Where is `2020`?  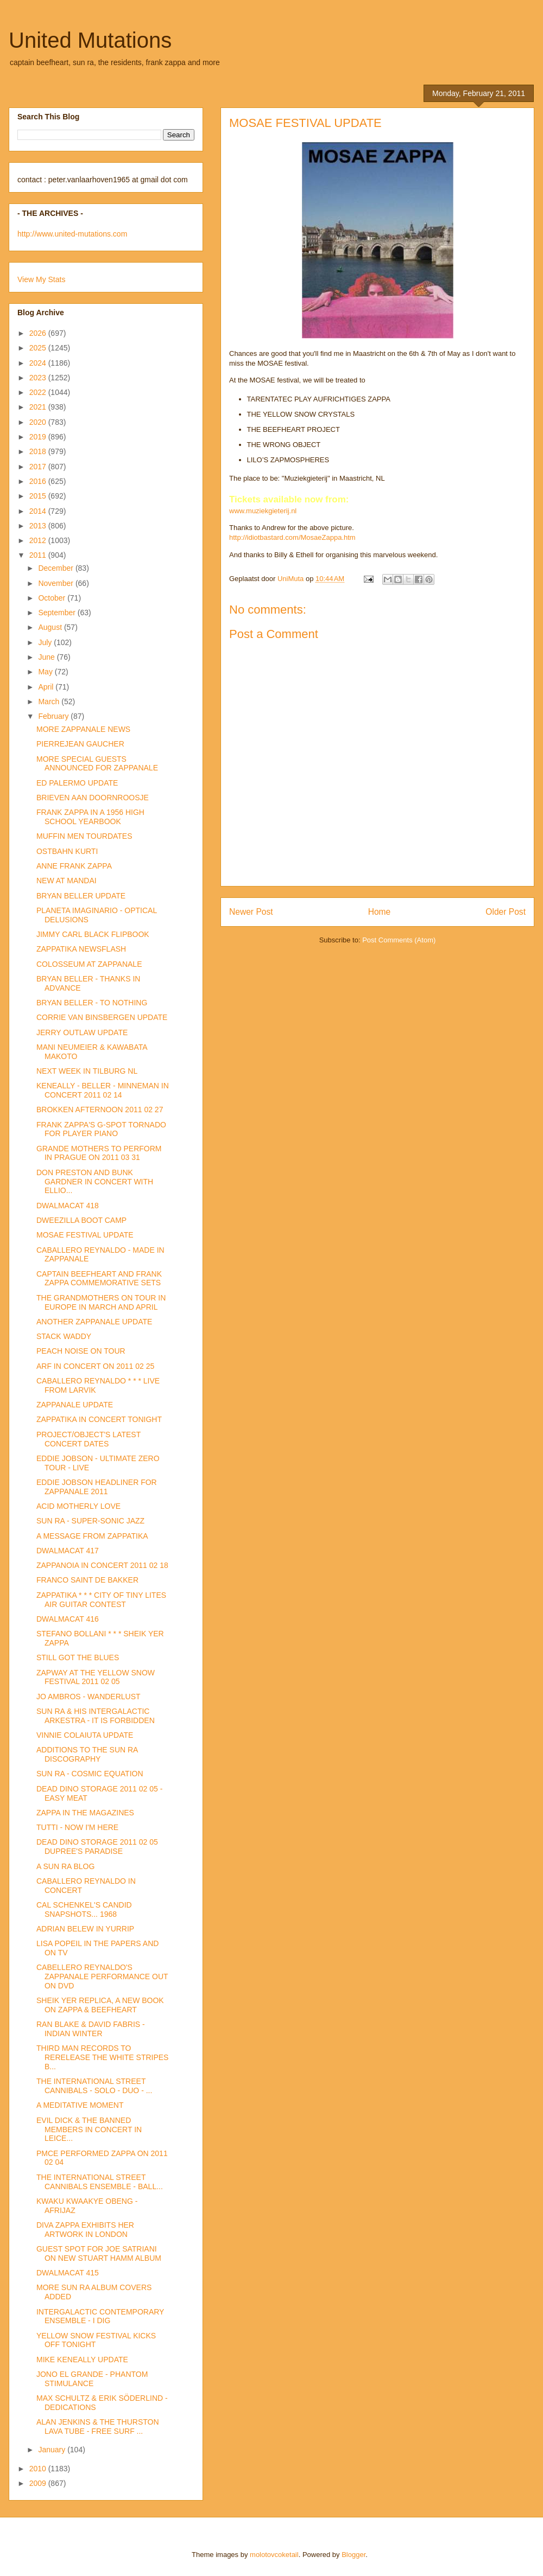 2020 is located at coordinates (38, 422).